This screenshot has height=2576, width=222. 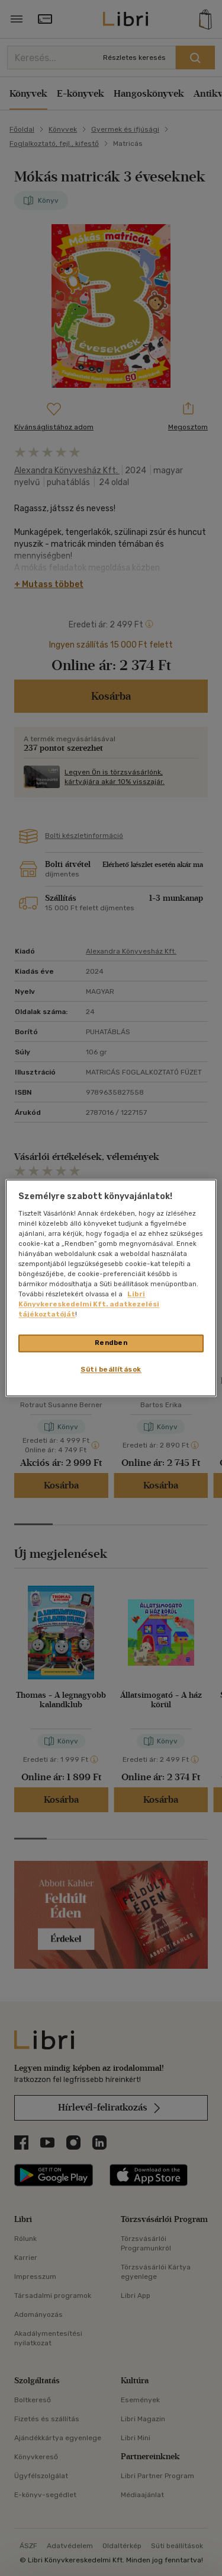 What do you see at coordinates (111, 1343) in the screenshot?
I see `Rendben` at bounding box center [111, 1343].